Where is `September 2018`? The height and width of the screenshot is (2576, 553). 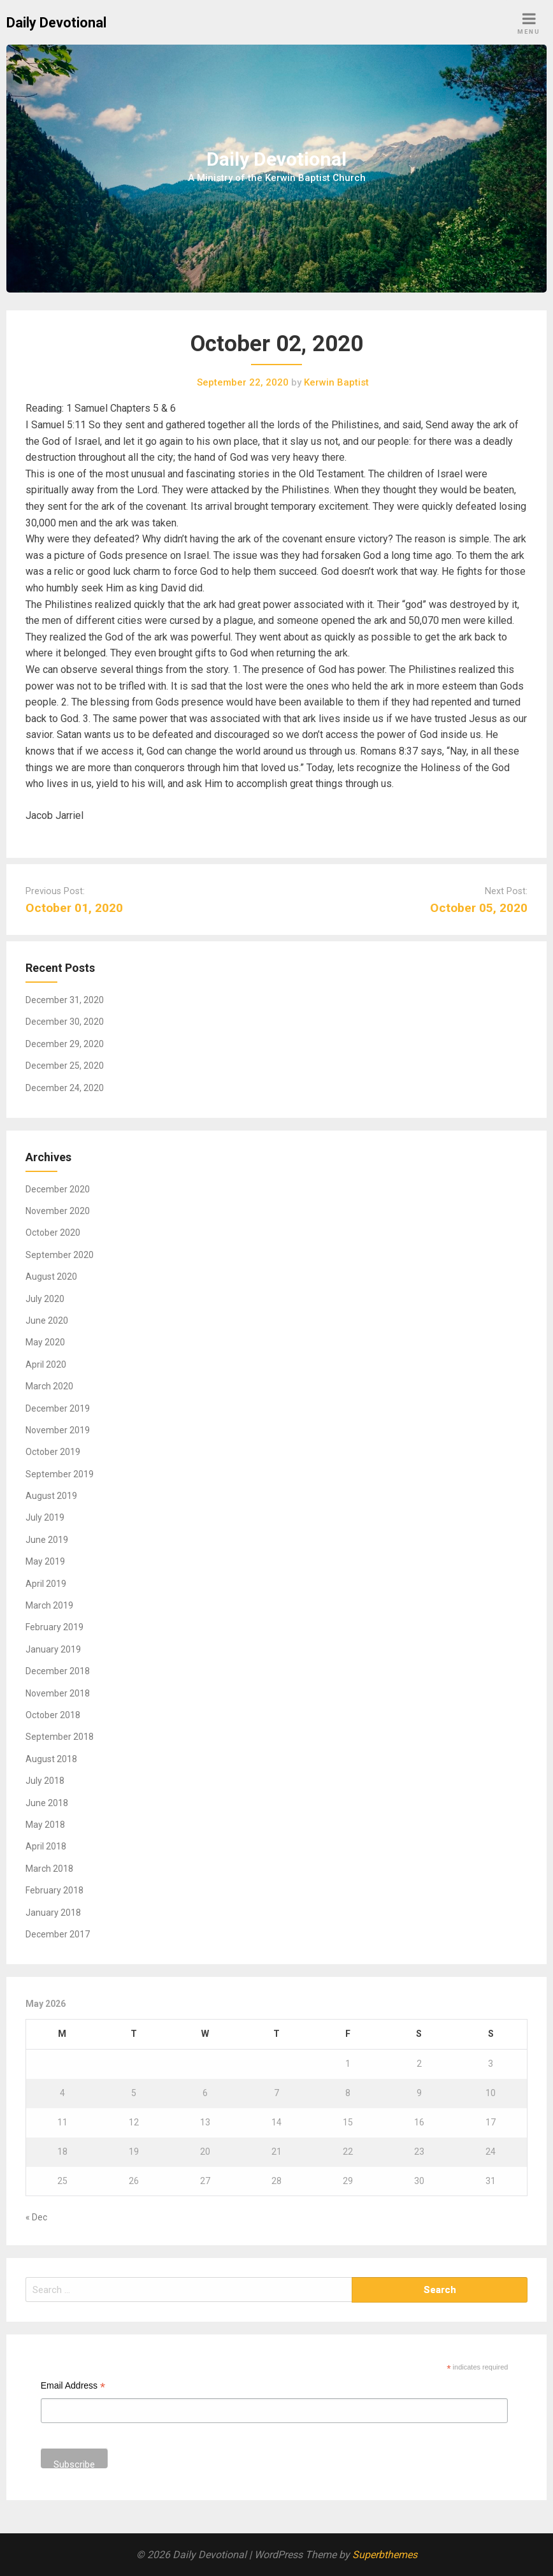
September 2018 is located at coordinates (59, 1737).